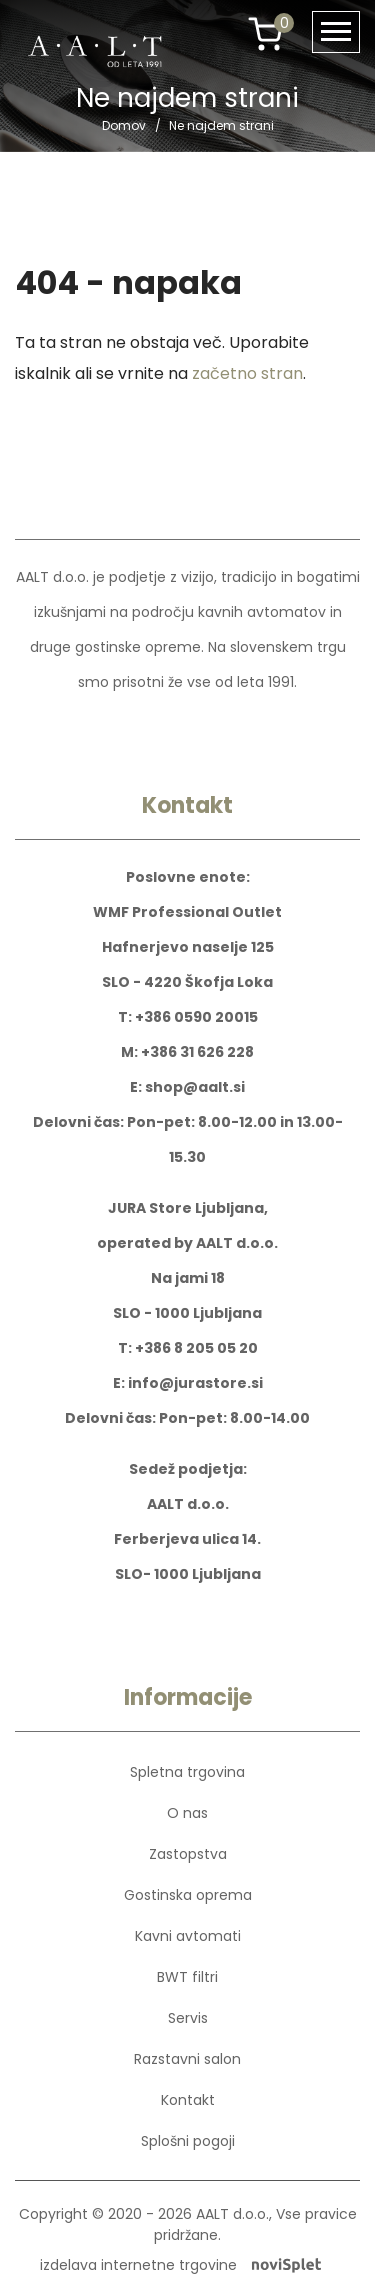 The height and width of the screenshot is (2295, 375). What do you see at coordinates (188, 2141) in the screenshot?
I see `Splošni pogoji` at bounding box center [188, 2141].